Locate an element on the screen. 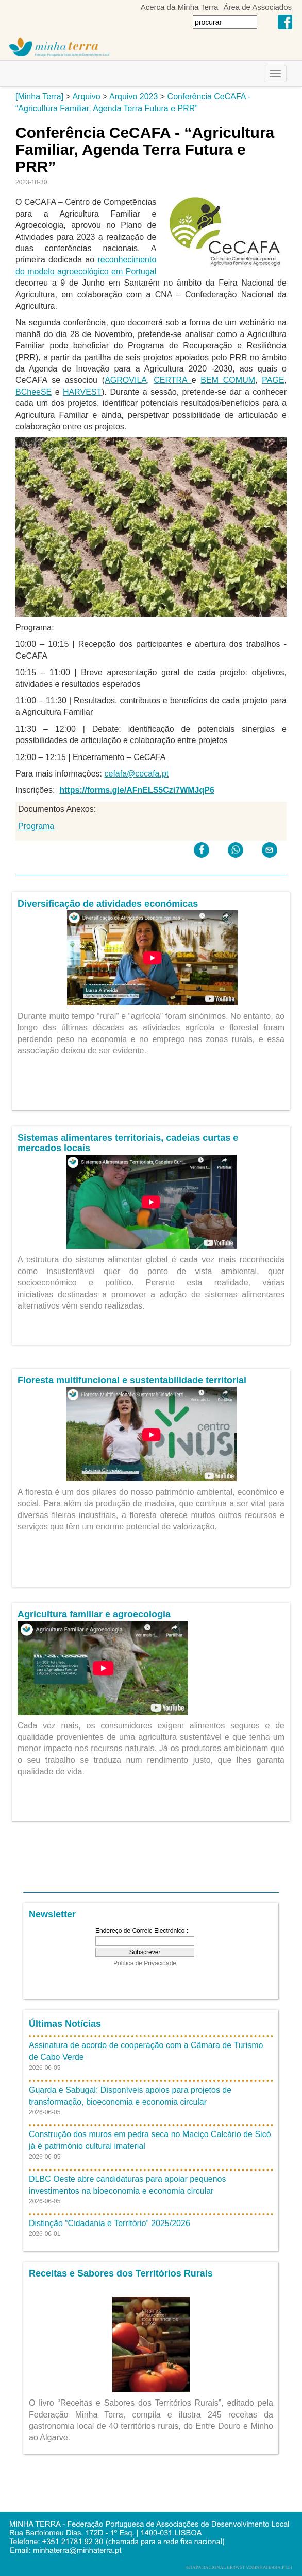  BCheeSE is located at coordinates (33, 391).